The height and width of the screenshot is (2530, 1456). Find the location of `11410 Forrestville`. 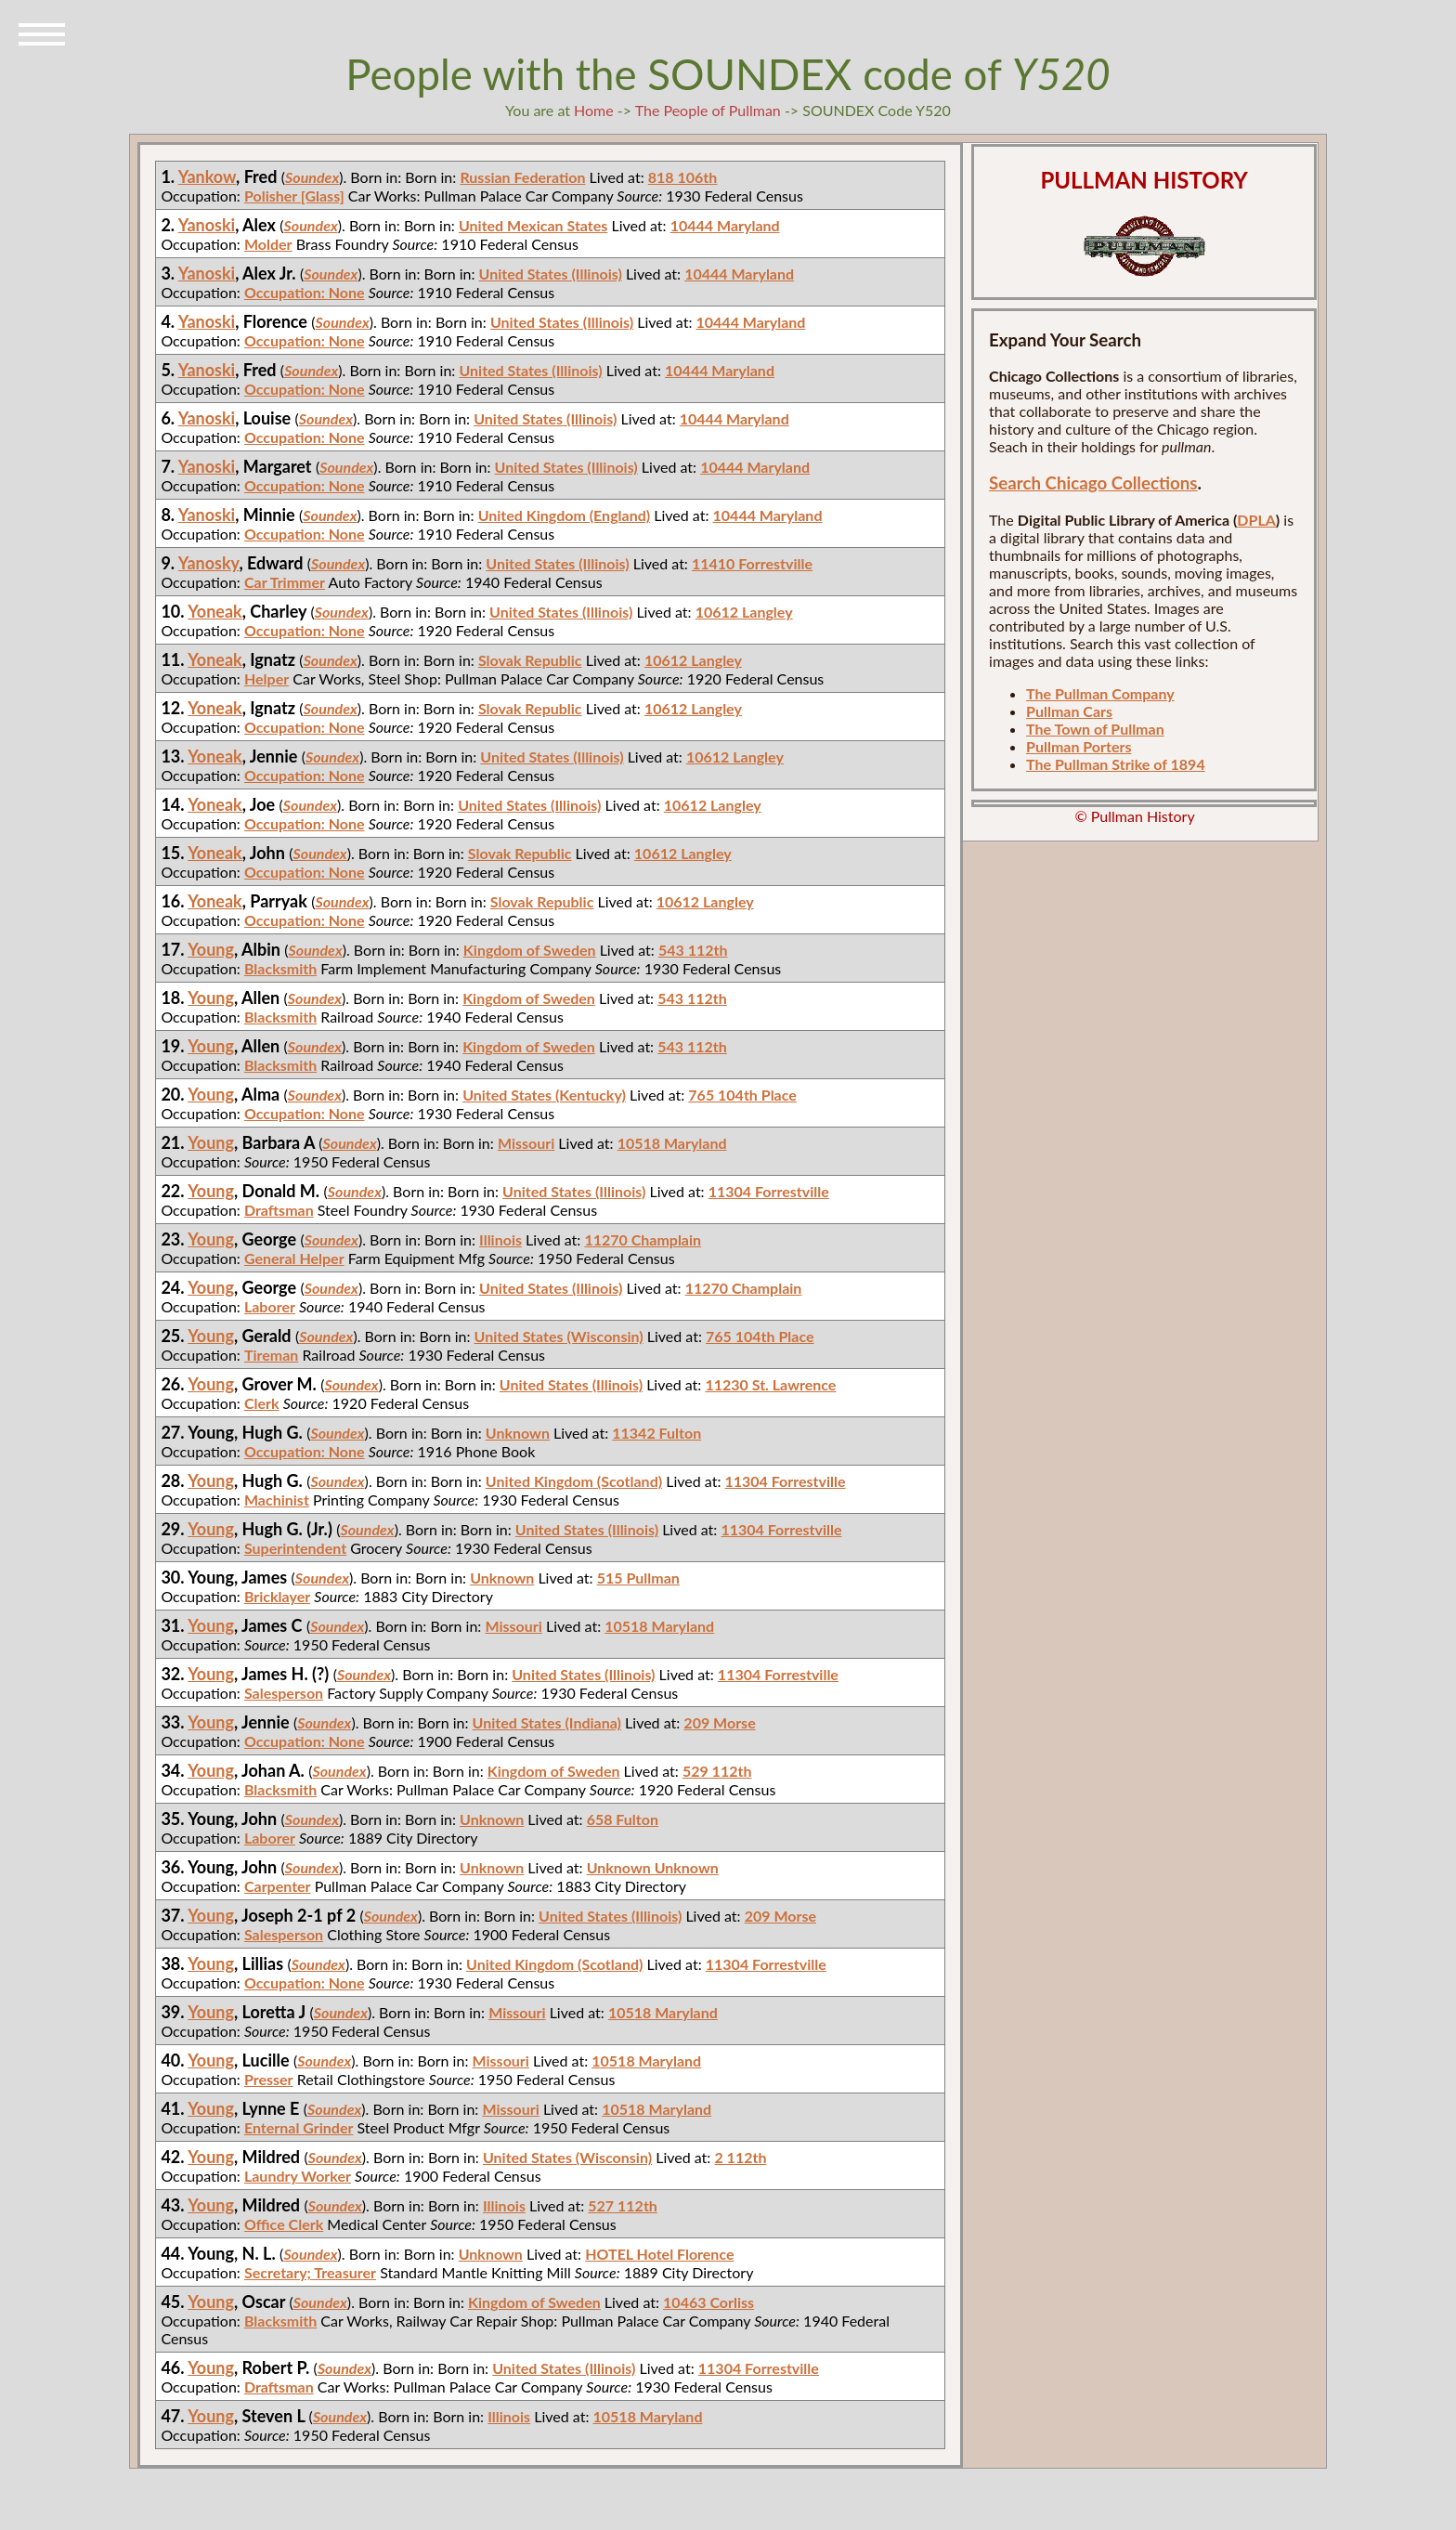

11410 Forrestville is located at coordinates (752, 563).